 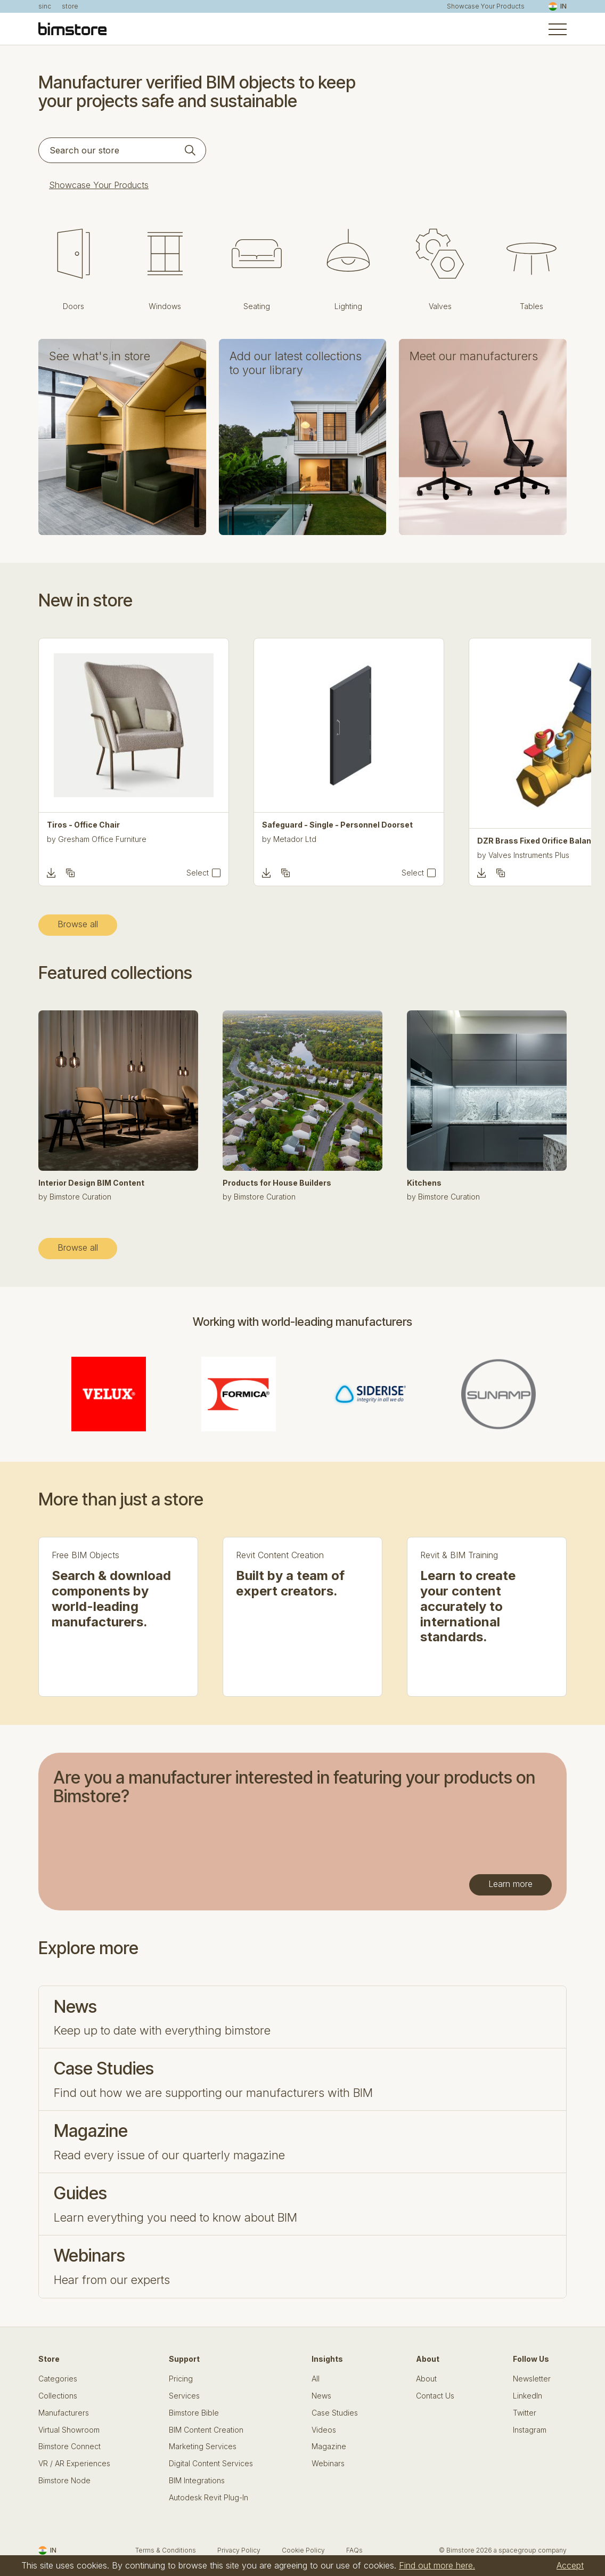 I want to click on Interior Design BIM Content, so click(x=91, y=1183).